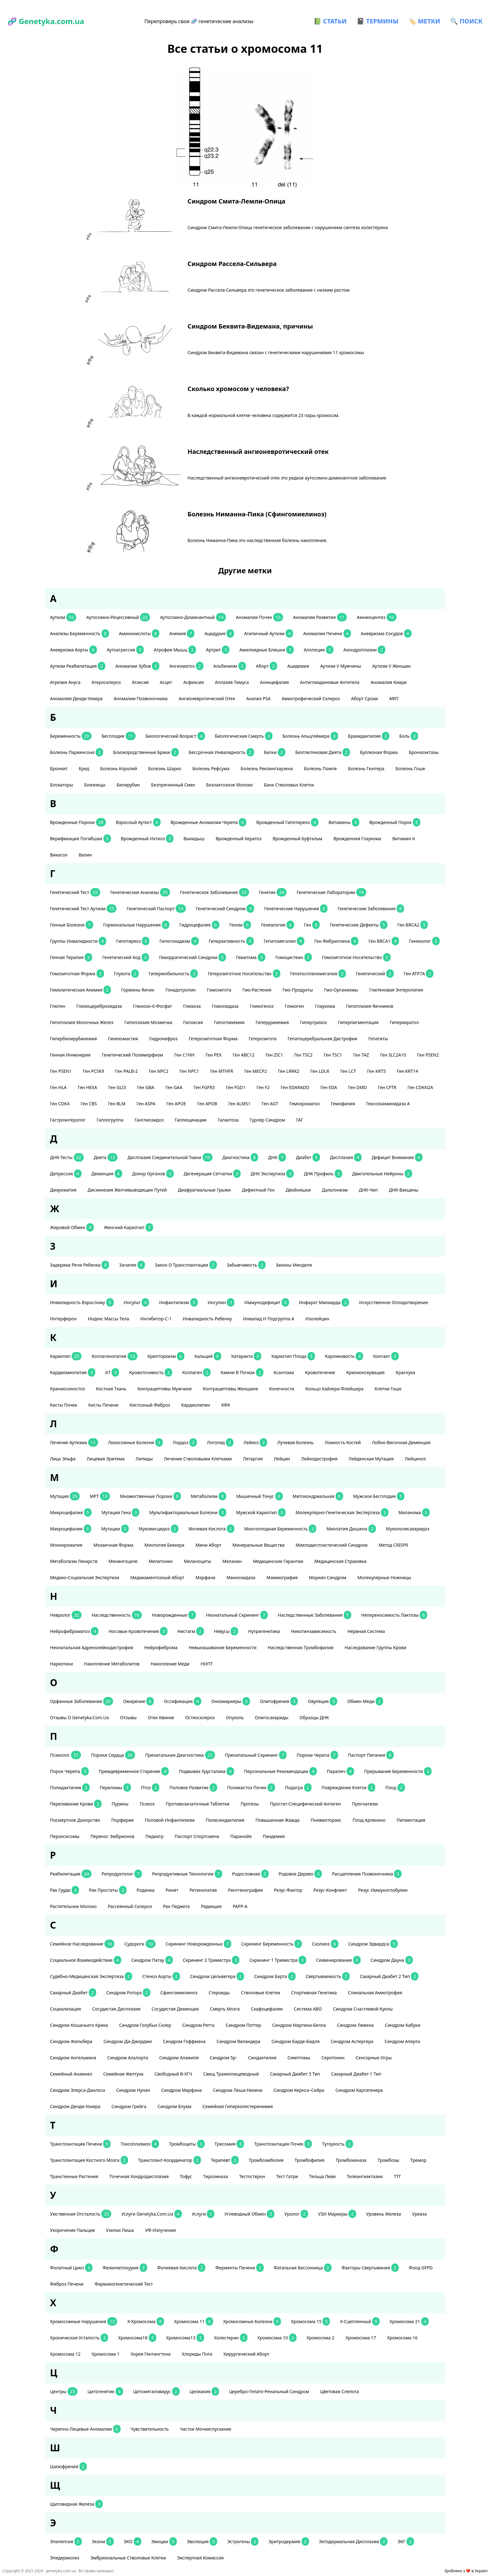 The height and width of the screenshot is (2576, 490). Describe the element at coordinates (89, 2160) in the screenshot. I see `трансплантация костного мозга` at that location.